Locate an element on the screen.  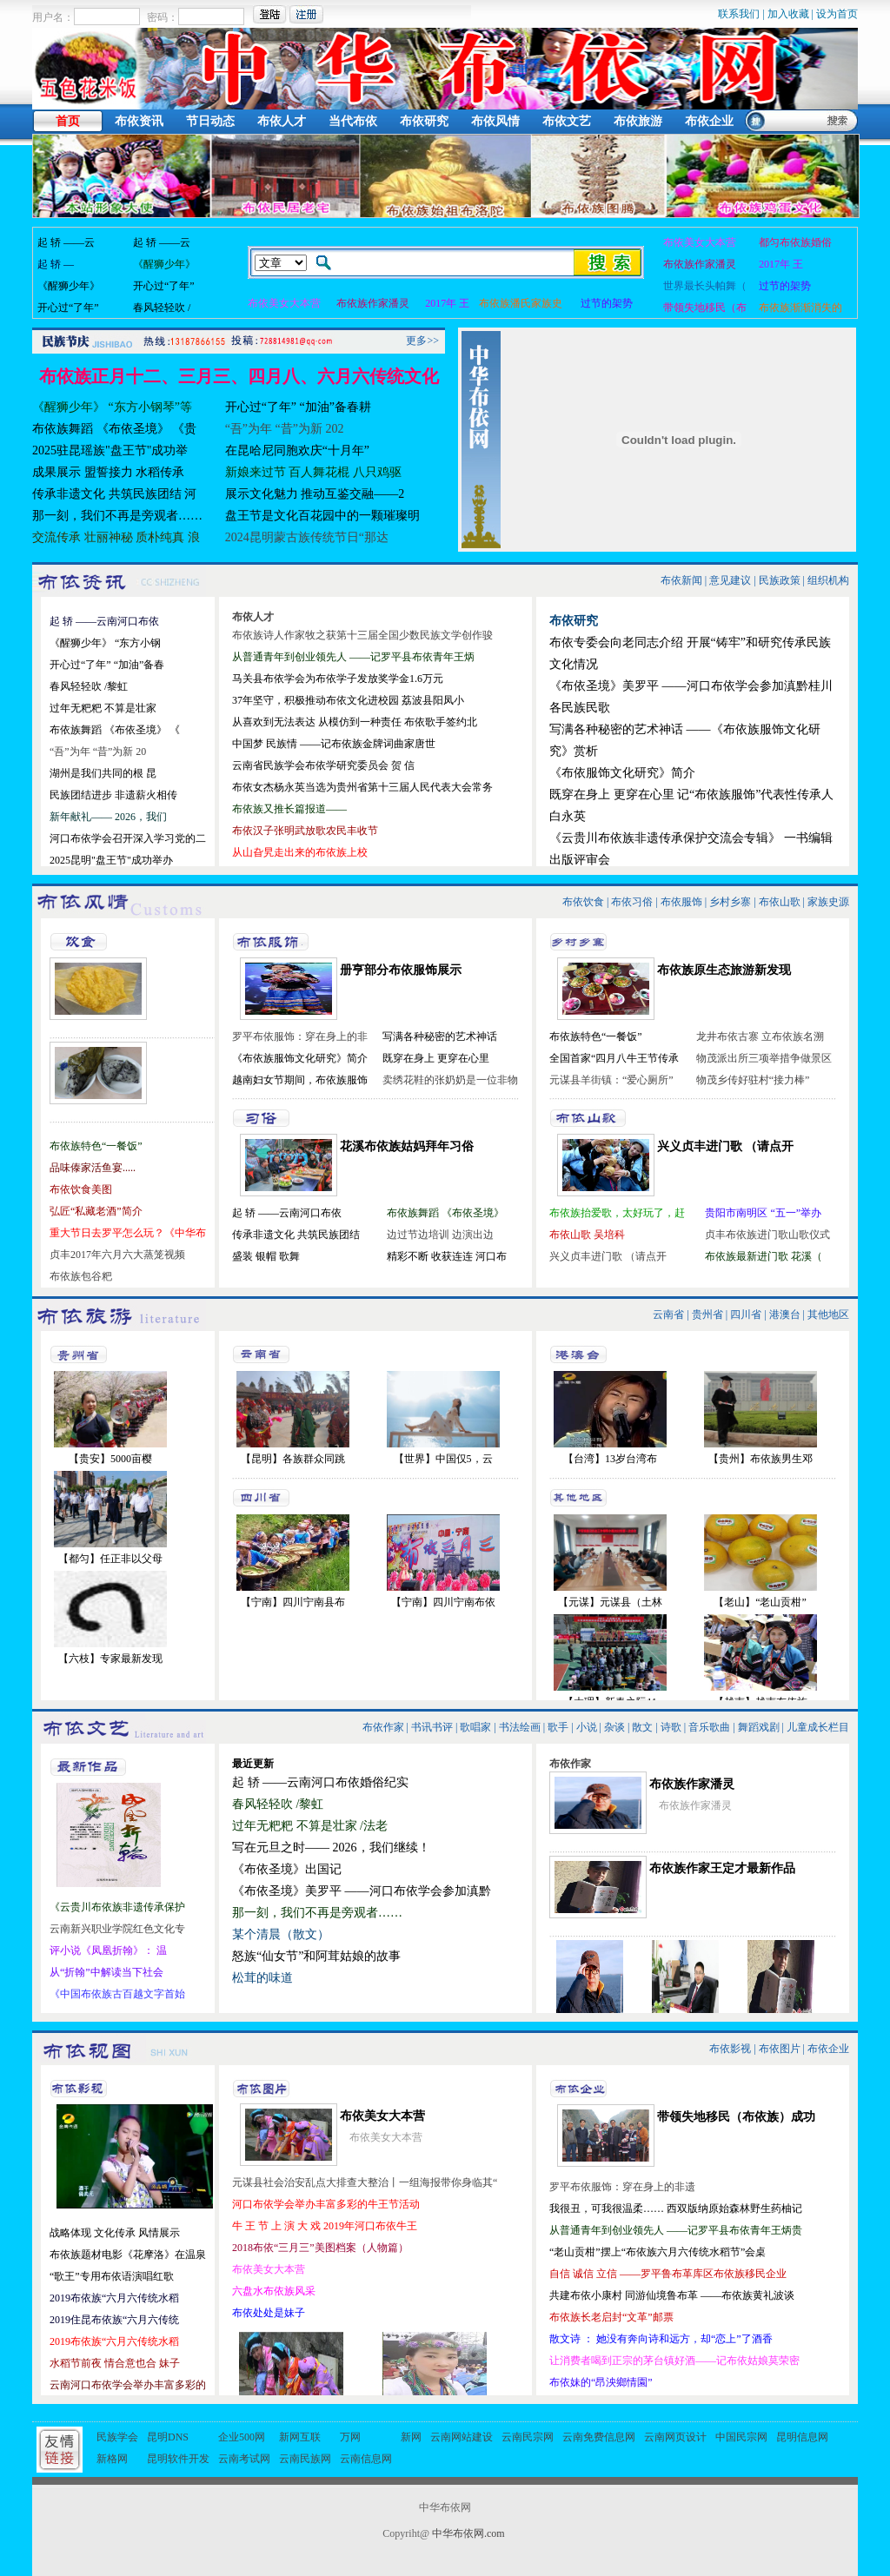
布依企业 is located at coordinates (709, 121).